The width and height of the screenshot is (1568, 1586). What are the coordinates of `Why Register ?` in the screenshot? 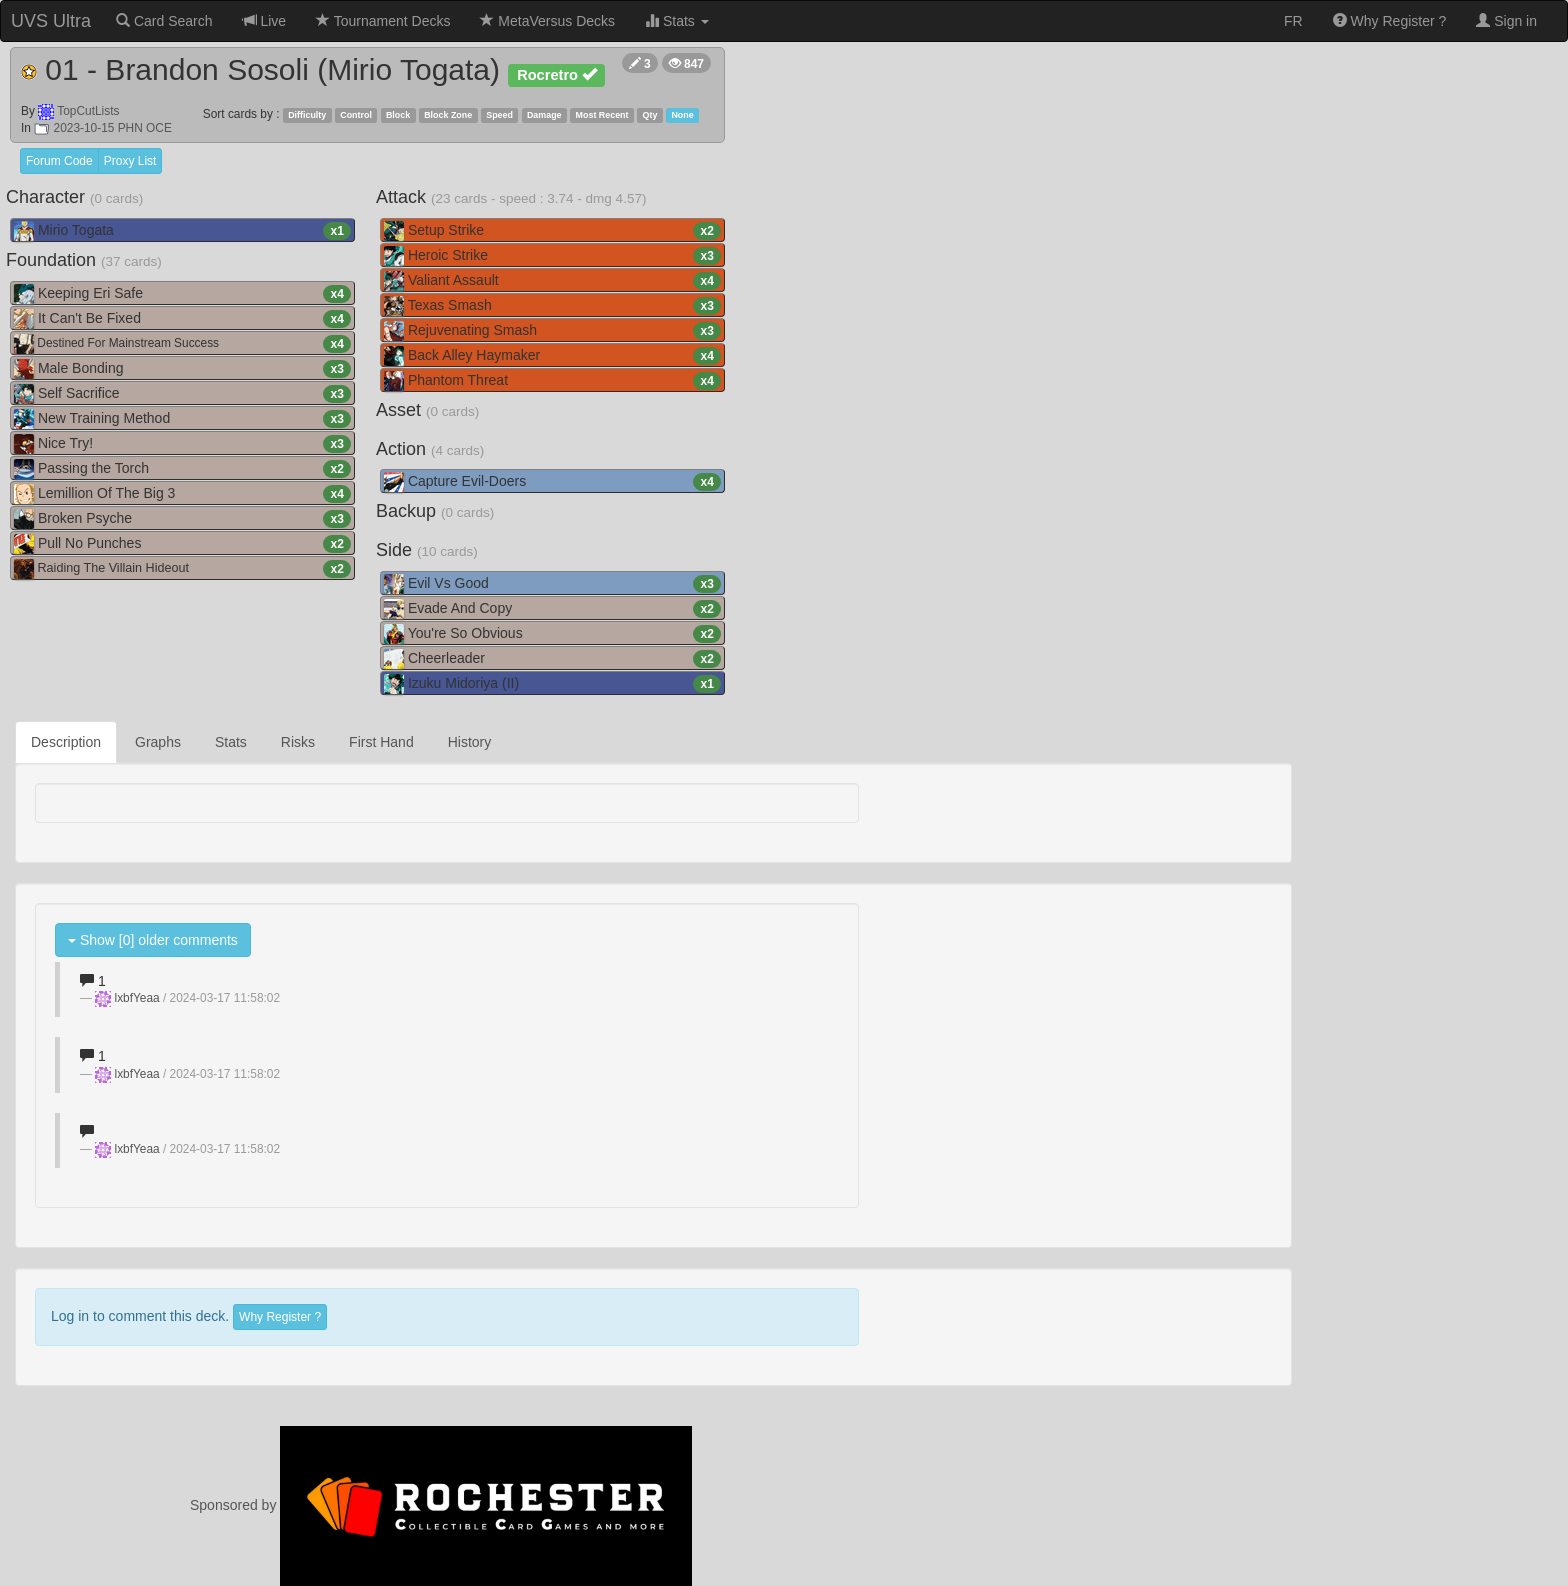 It's located at (1390, 21).